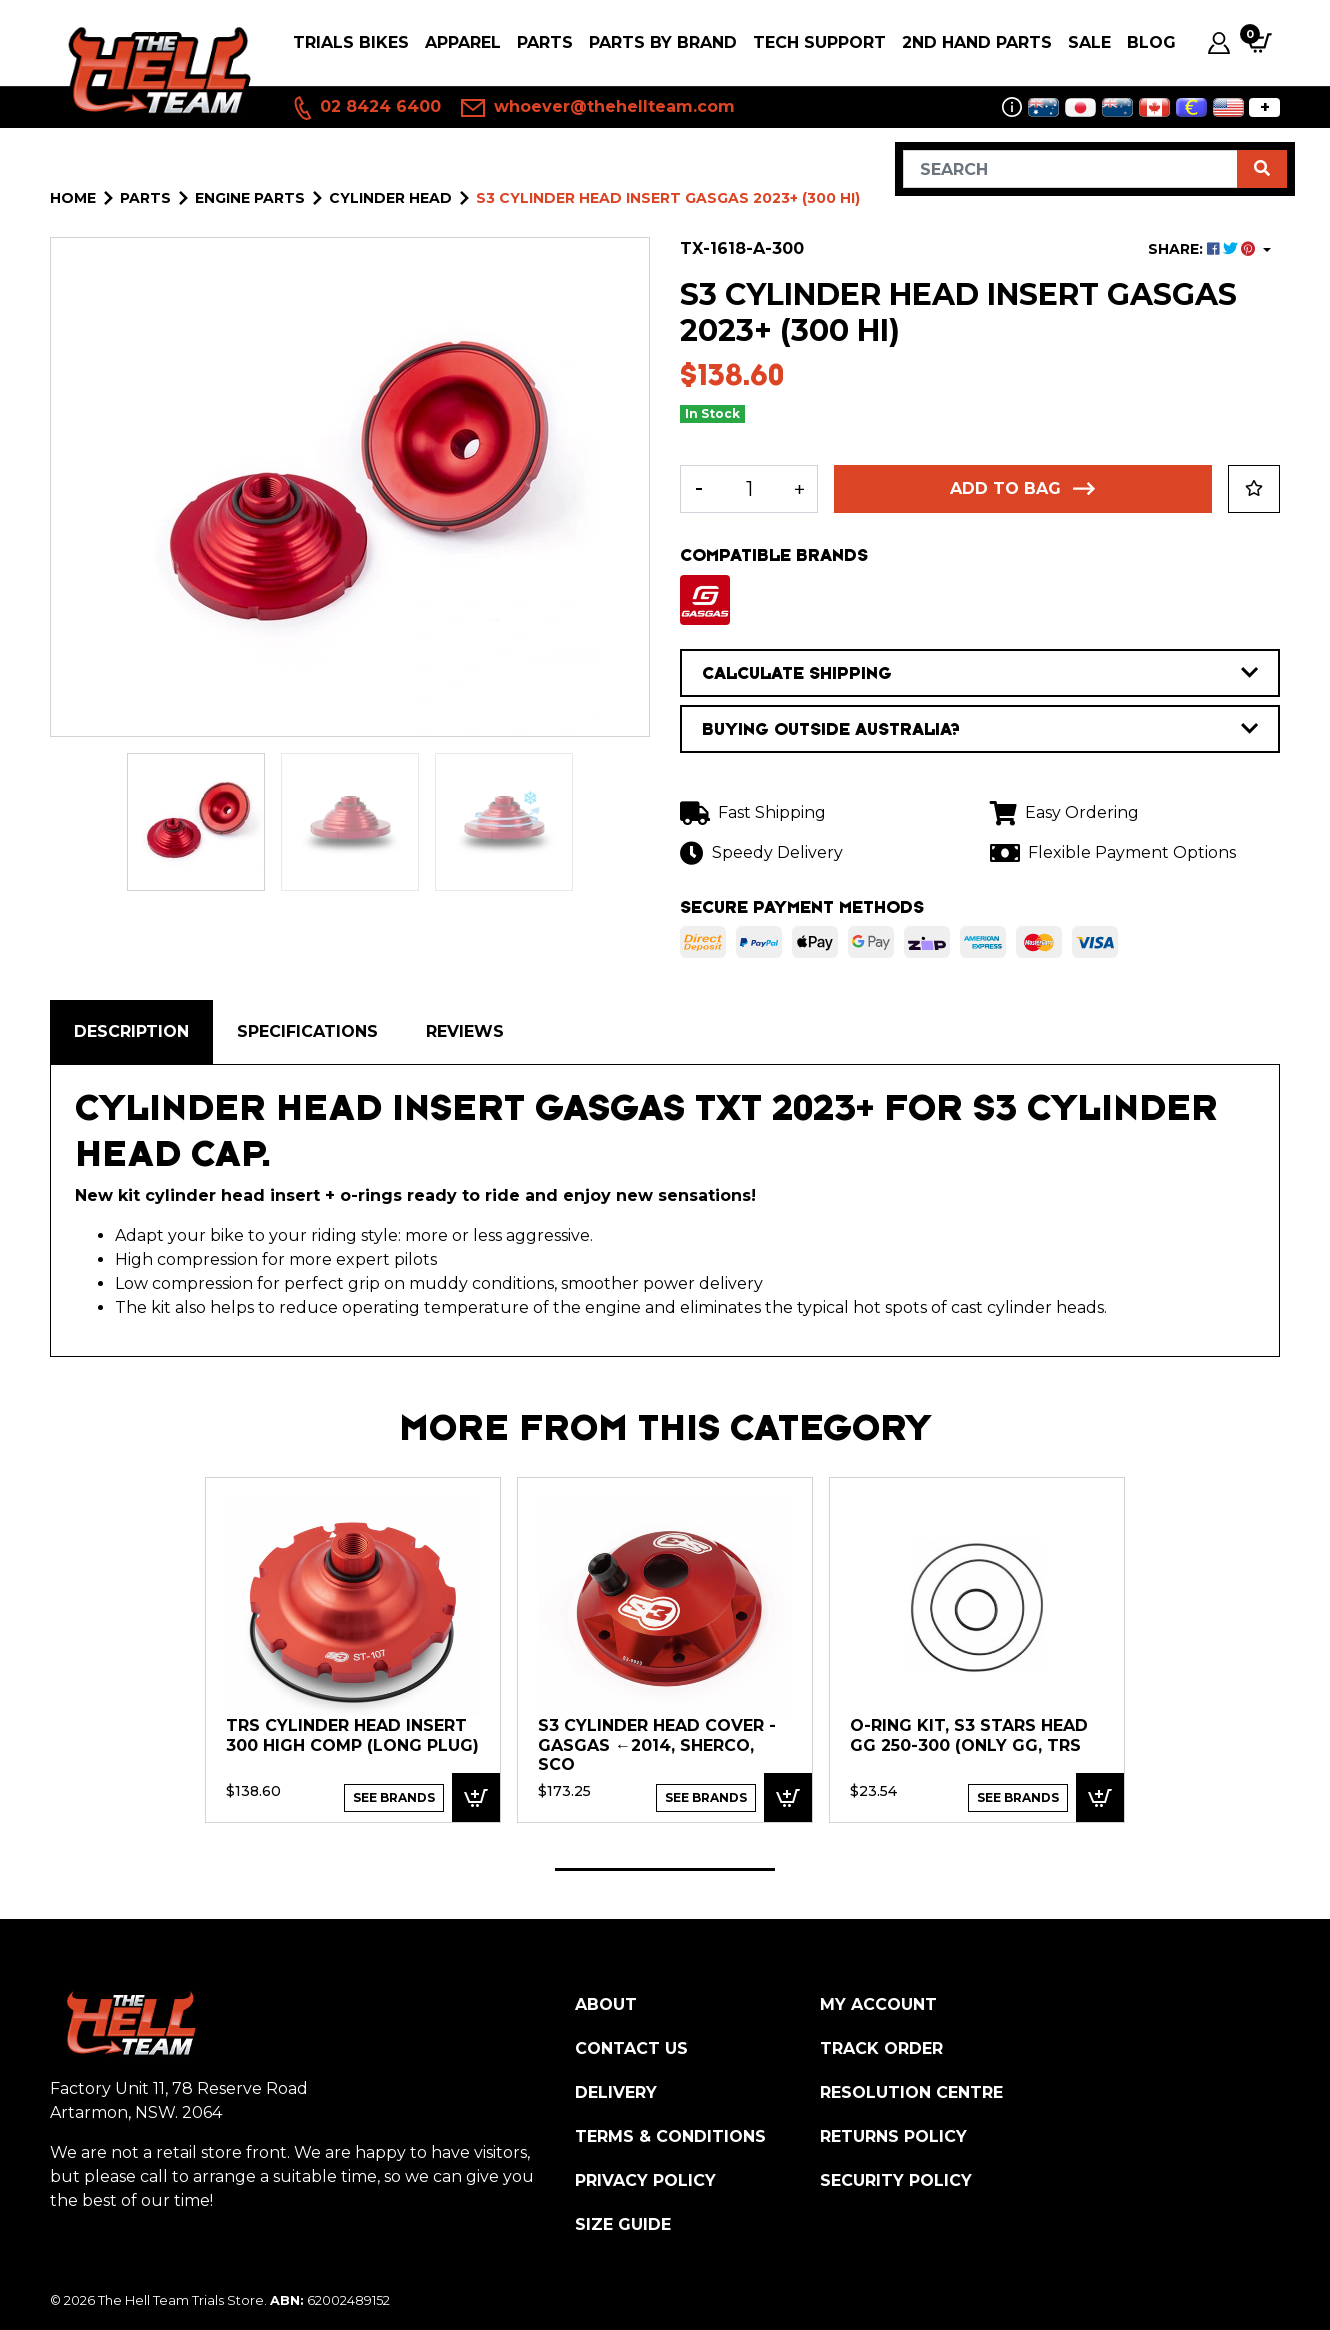  Describe the element at coordinates (896, 2180) in the screenshot. I see `Security Policy` at that location.